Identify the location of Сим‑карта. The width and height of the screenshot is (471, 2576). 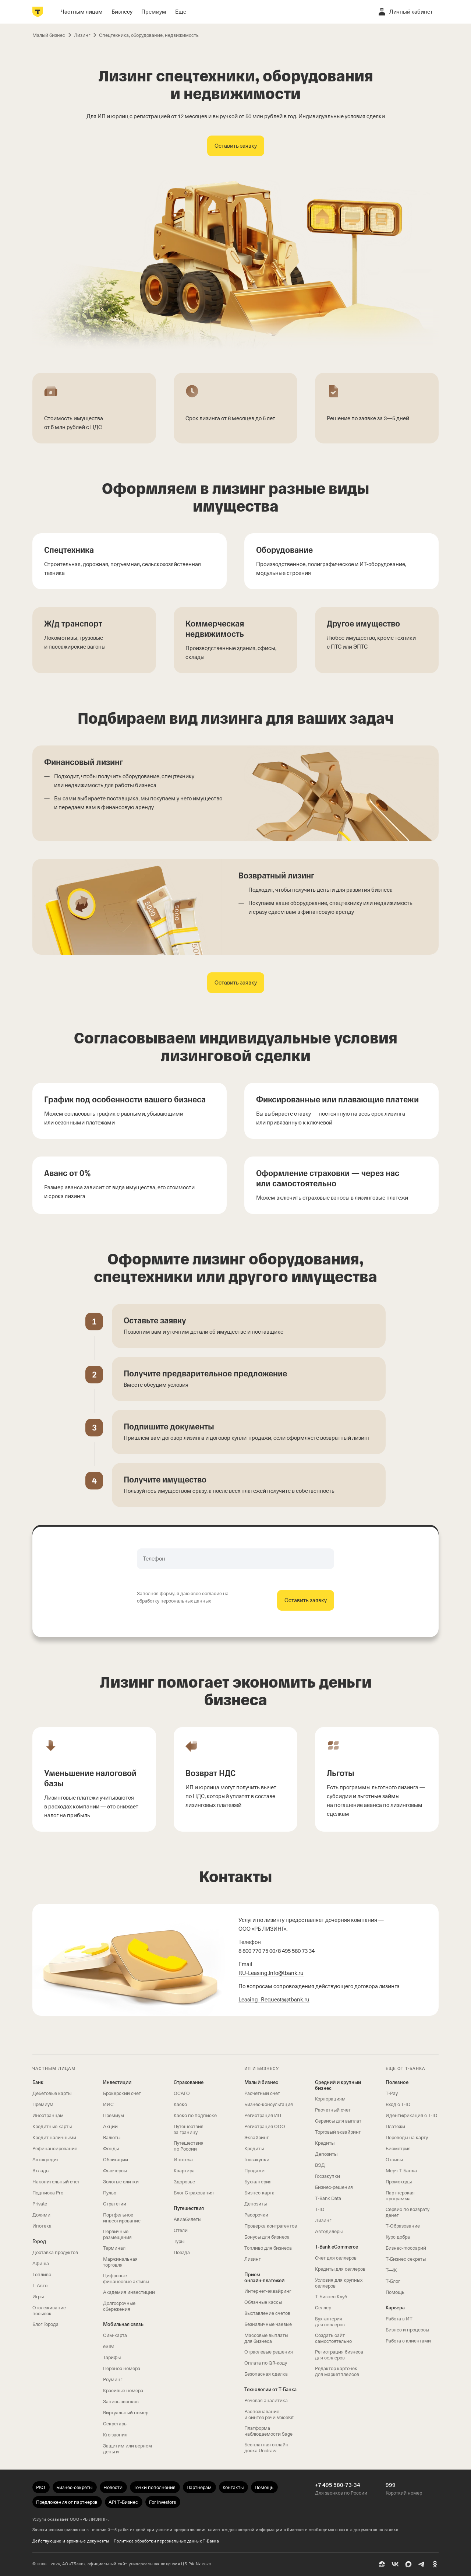
(115, 2335).